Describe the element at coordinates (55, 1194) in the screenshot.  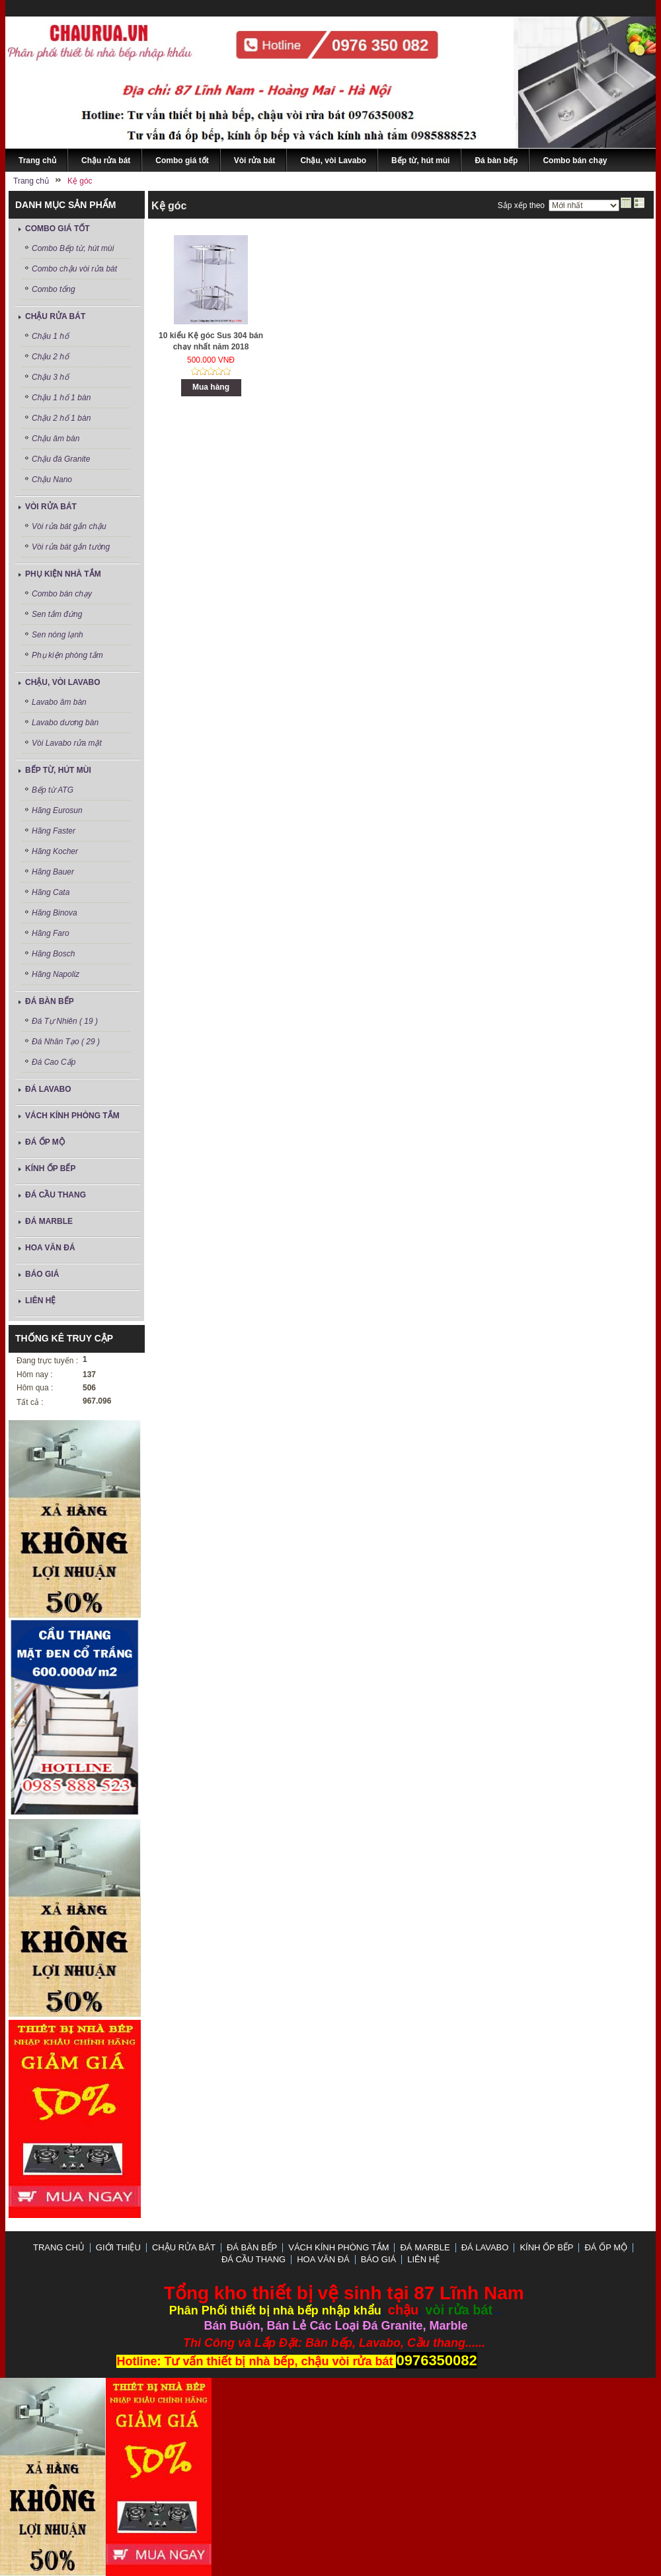
I see `Đá Cầu Thang` at that location.